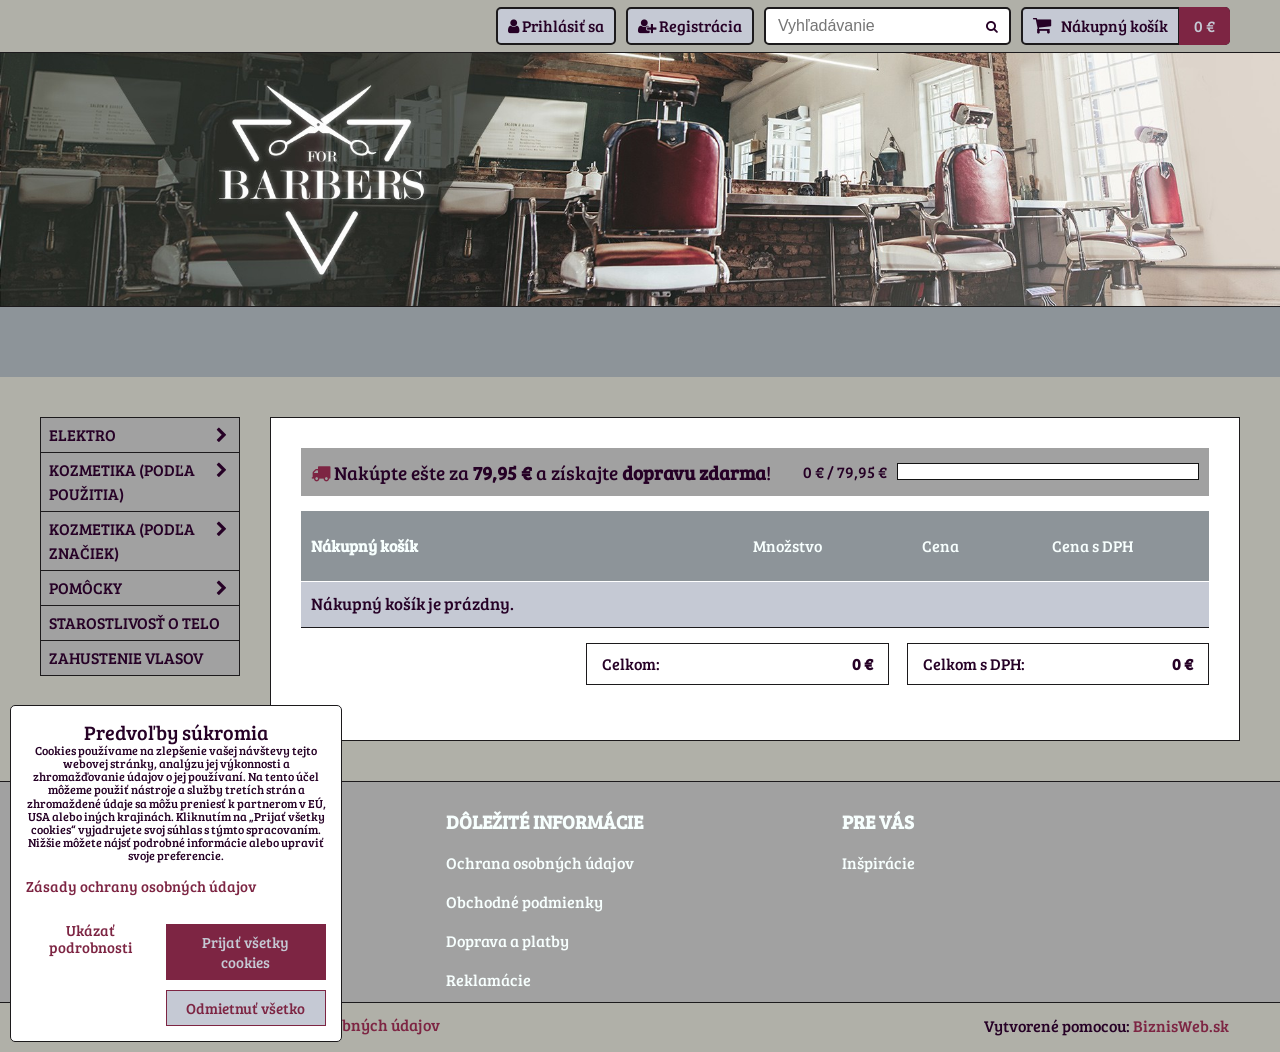 Image resolution: width=1280 pixels, height=1052 pixels. Describe the element at coordinates (144, 588) in the screenshot. I see `Pomôcky` at that location.